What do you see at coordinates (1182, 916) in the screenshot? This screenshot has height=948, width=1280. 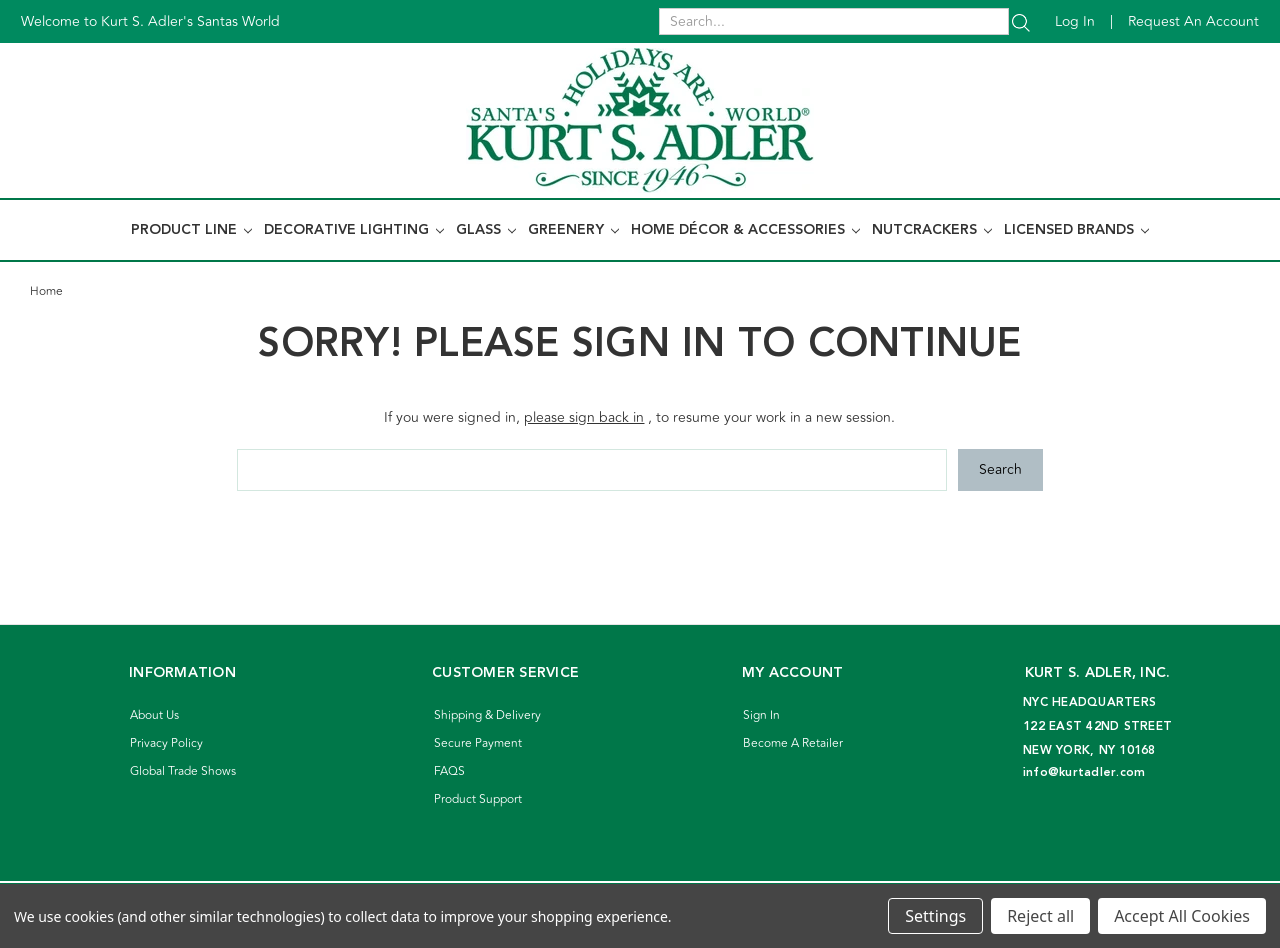 I see `Accept All Cookies` at bounding box center [1182, 916].